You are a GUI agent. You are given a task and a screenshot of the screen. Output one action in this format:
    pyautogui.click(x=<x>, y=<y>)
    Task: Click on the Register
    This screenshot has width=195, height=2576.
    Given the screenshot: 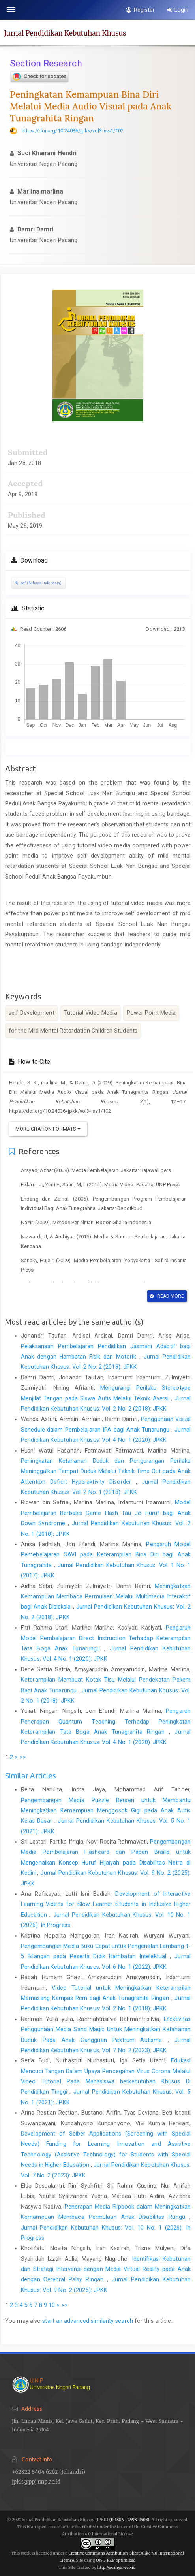 What is the action you would take?
    pyautogui.click(x=140, y=10)
    